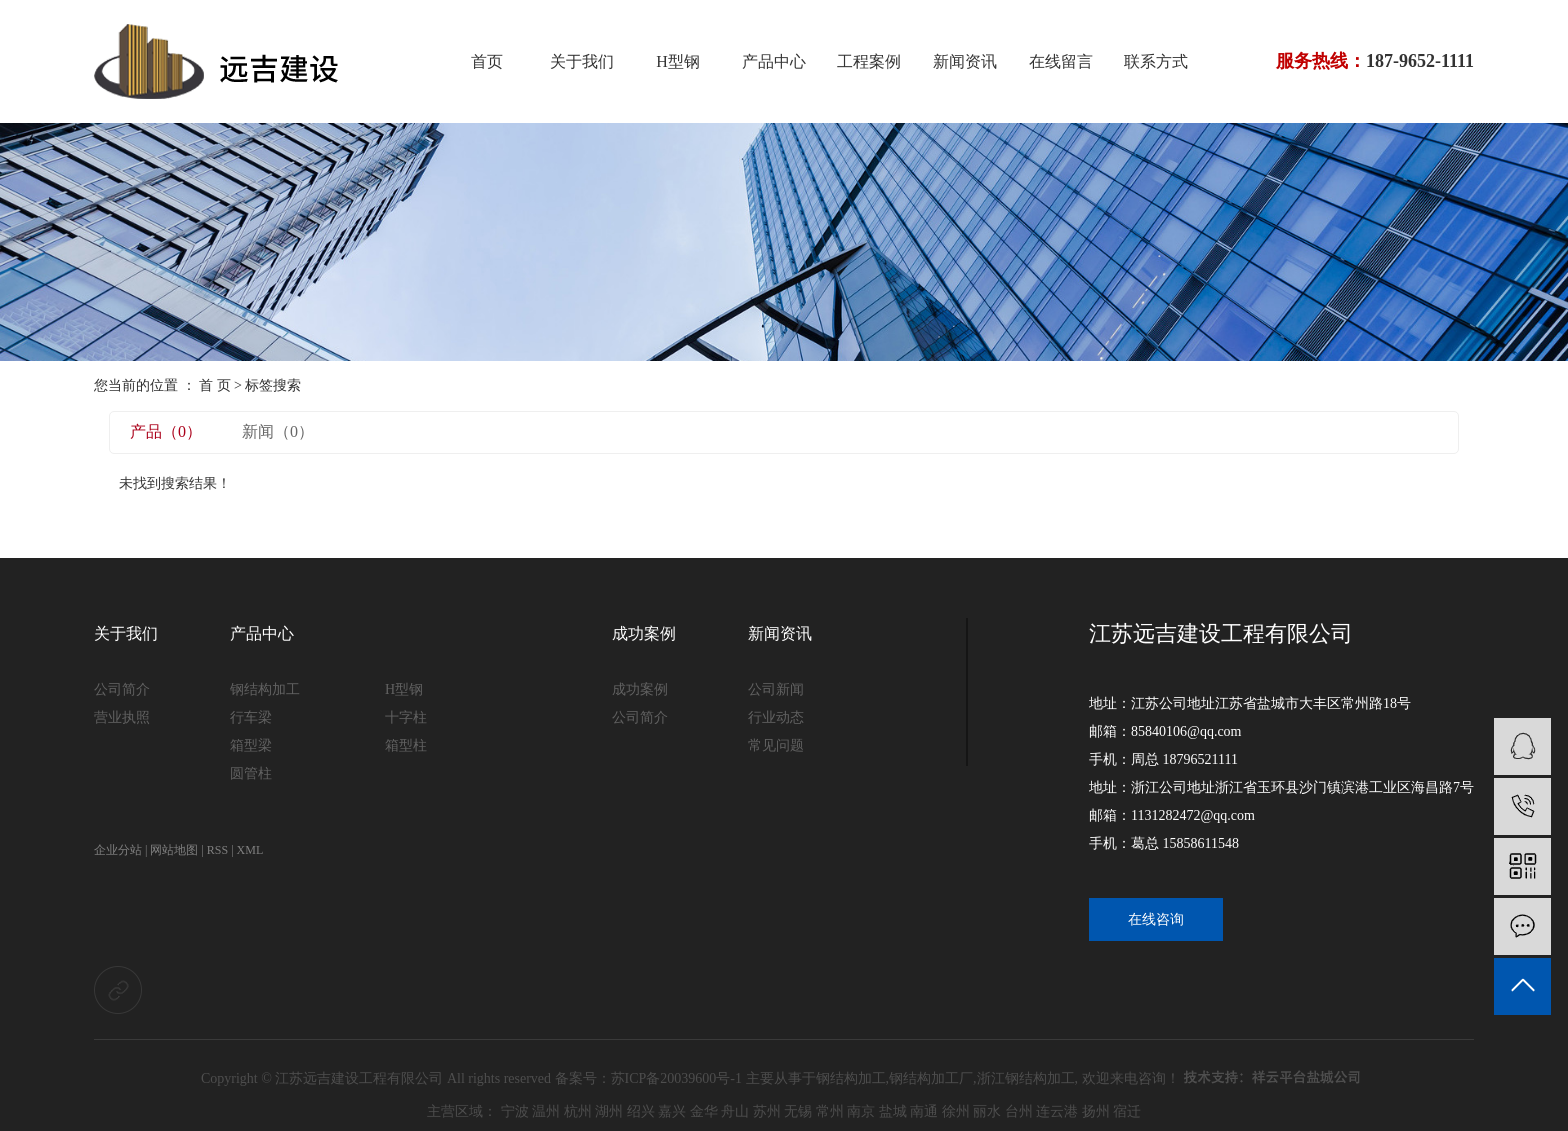 Image resolution: width=1568 pixels, height=1131 pixels. What do you see at coordinates (1019, 1111) in the screenshot?
I see `台州` at bounding box center [1019, 1111].